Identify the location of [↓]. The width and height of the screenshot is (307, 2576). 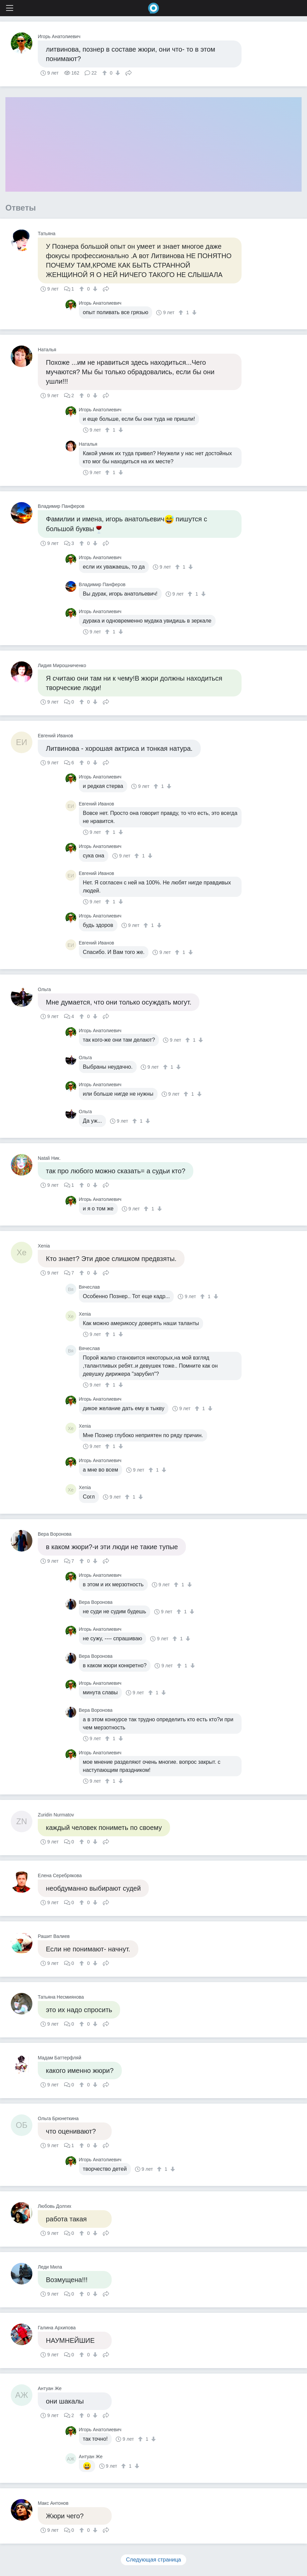
(117, 73).